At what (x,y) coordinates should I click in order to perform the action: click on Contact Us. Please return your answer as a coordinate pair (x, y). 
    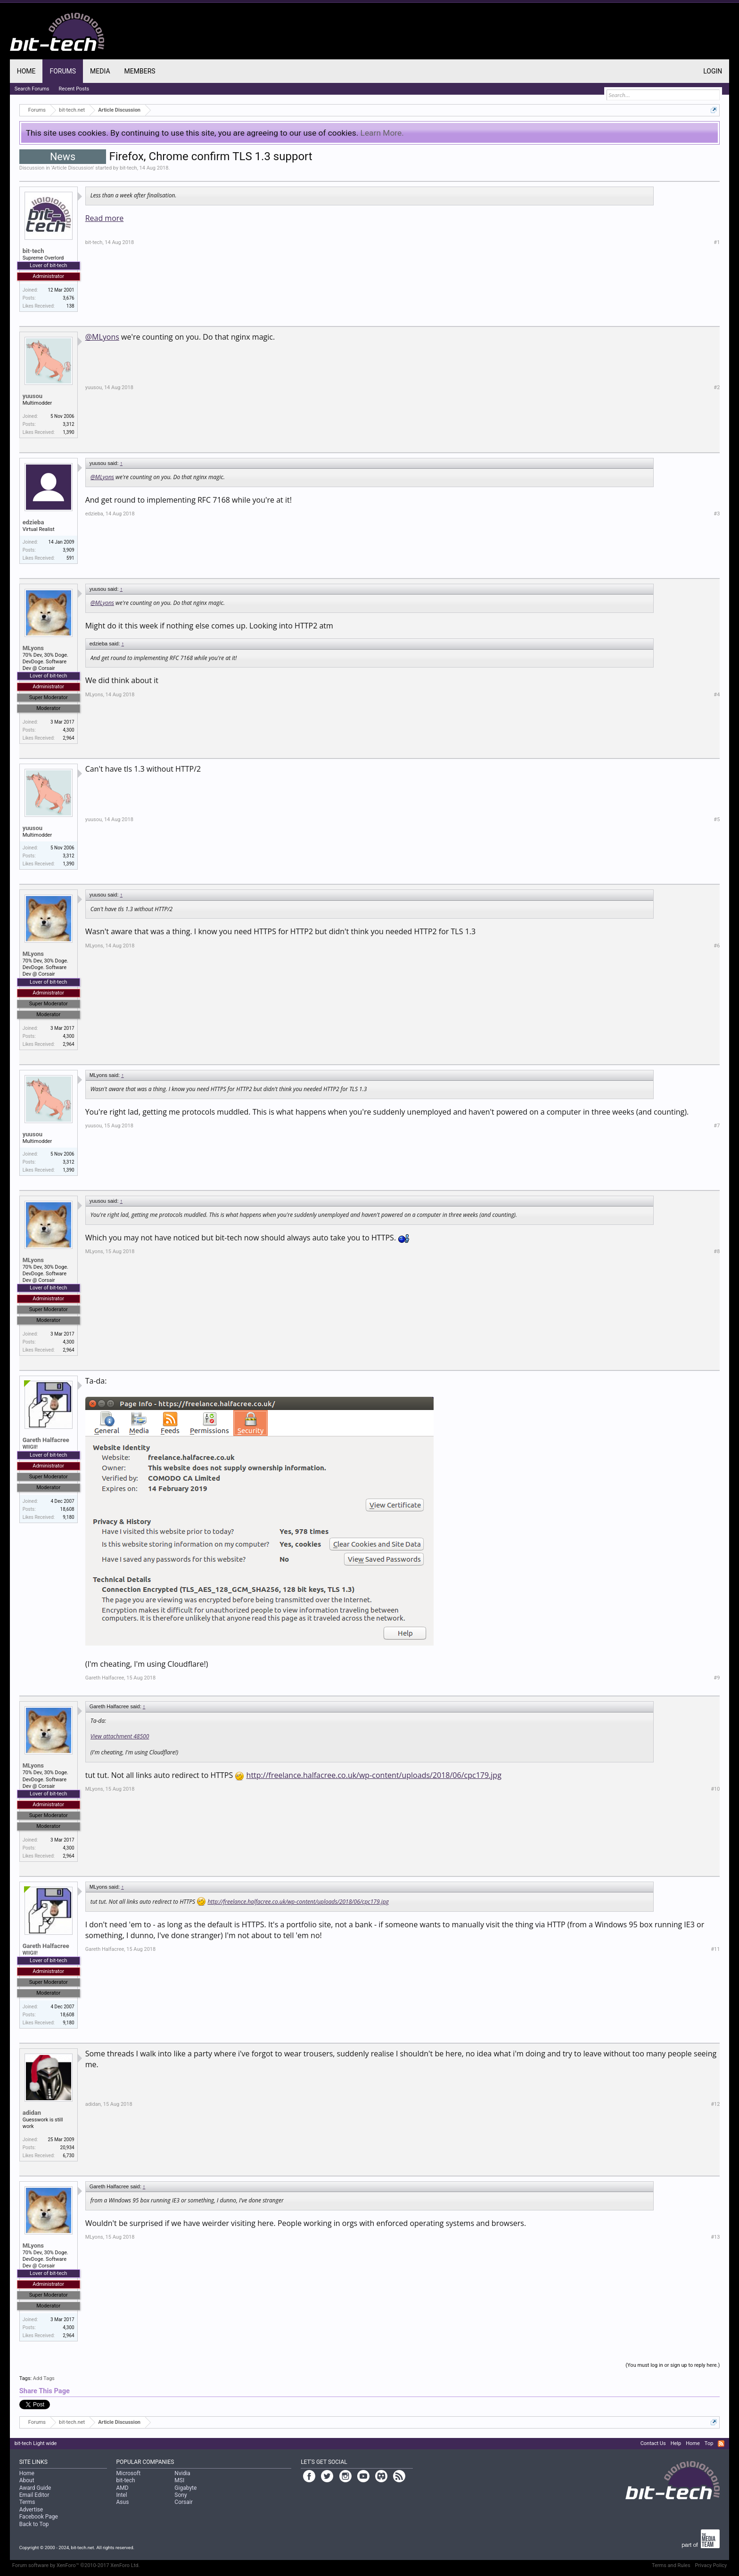
    Looking at the image, I should click on (653, 2443).